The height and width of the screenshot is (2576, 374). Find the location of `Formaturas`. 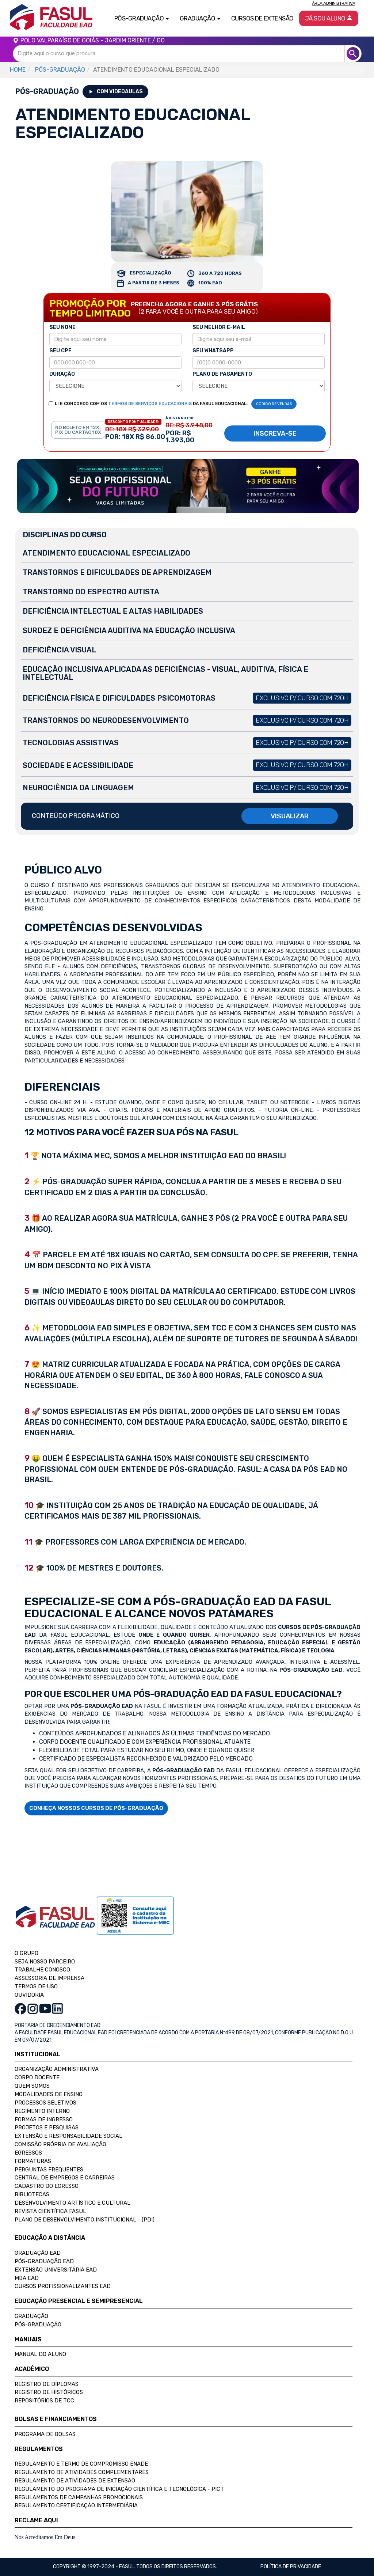

Formaturas is located at coordinates (33, 2161).